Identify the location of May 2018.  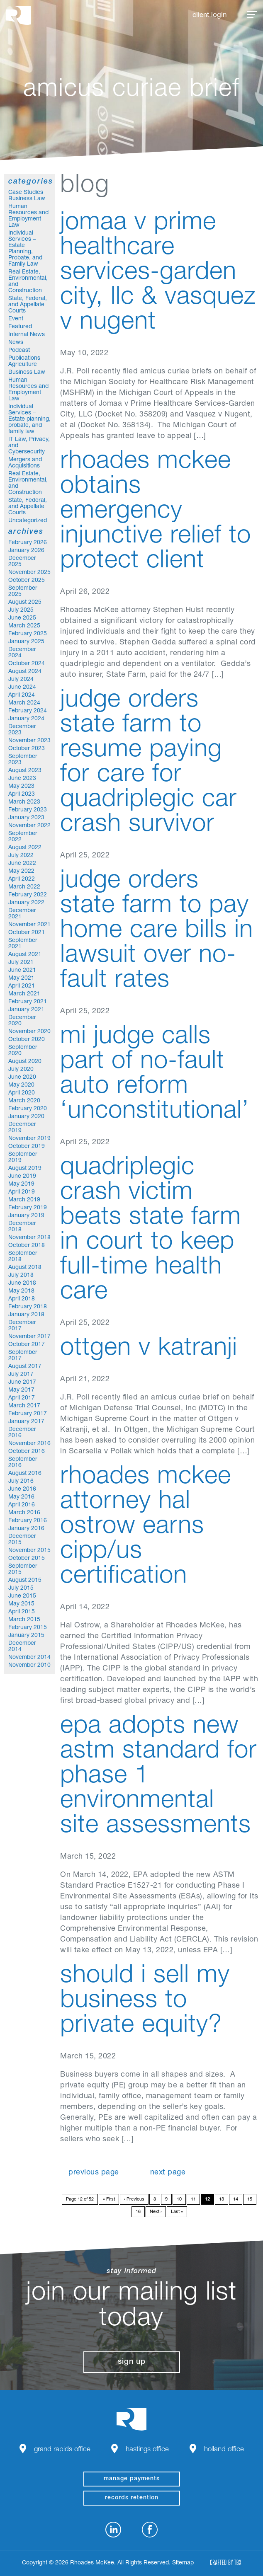
(21, 1291).